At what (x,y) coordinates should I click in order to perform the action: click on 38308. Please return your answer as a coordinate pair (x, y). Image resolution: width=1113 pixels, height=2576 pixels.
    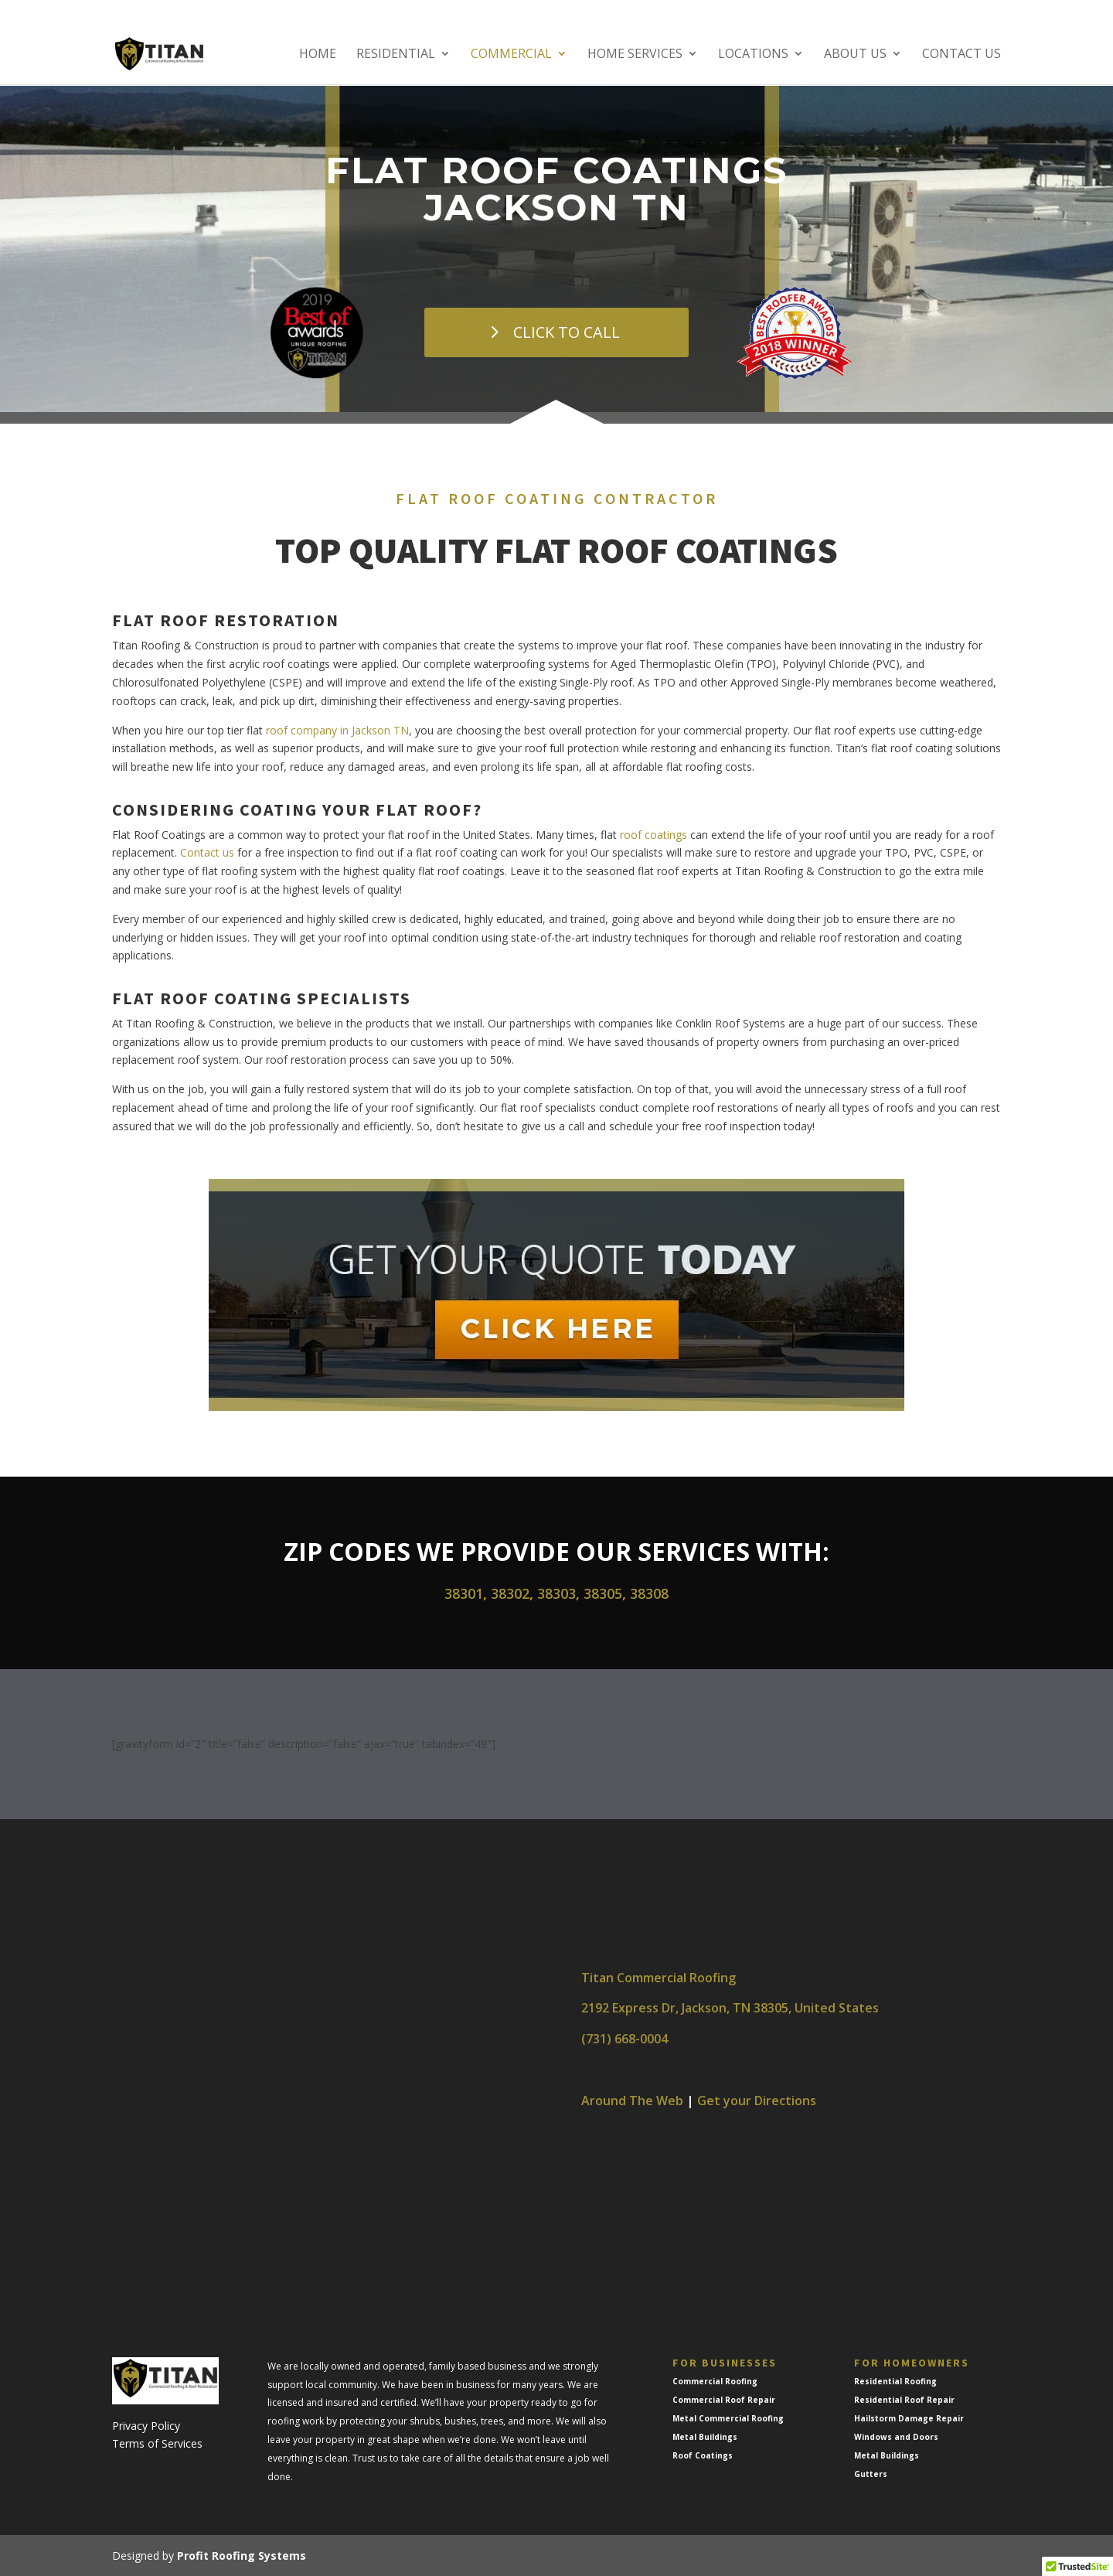
    Looking at the image, I should click on (649, 1593).